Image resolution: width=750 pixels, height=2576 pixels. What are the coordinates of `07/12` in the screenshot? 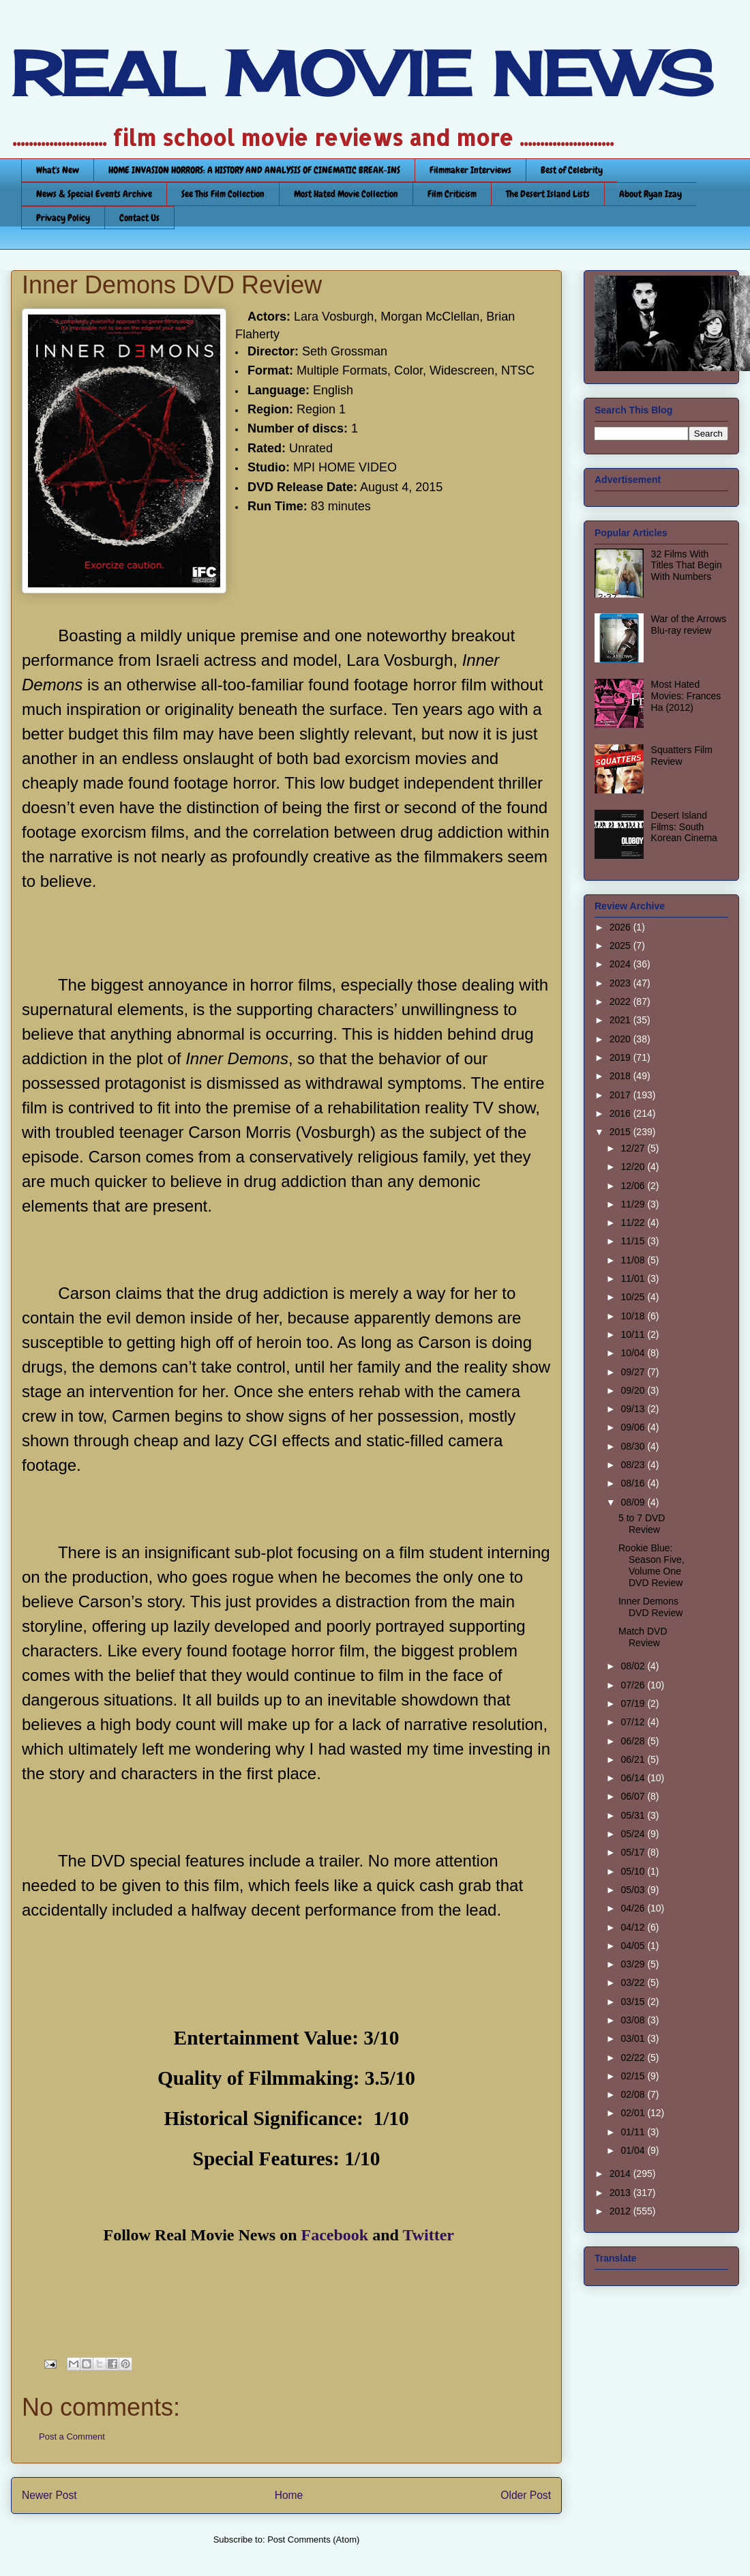 It's located at (633, 1721).